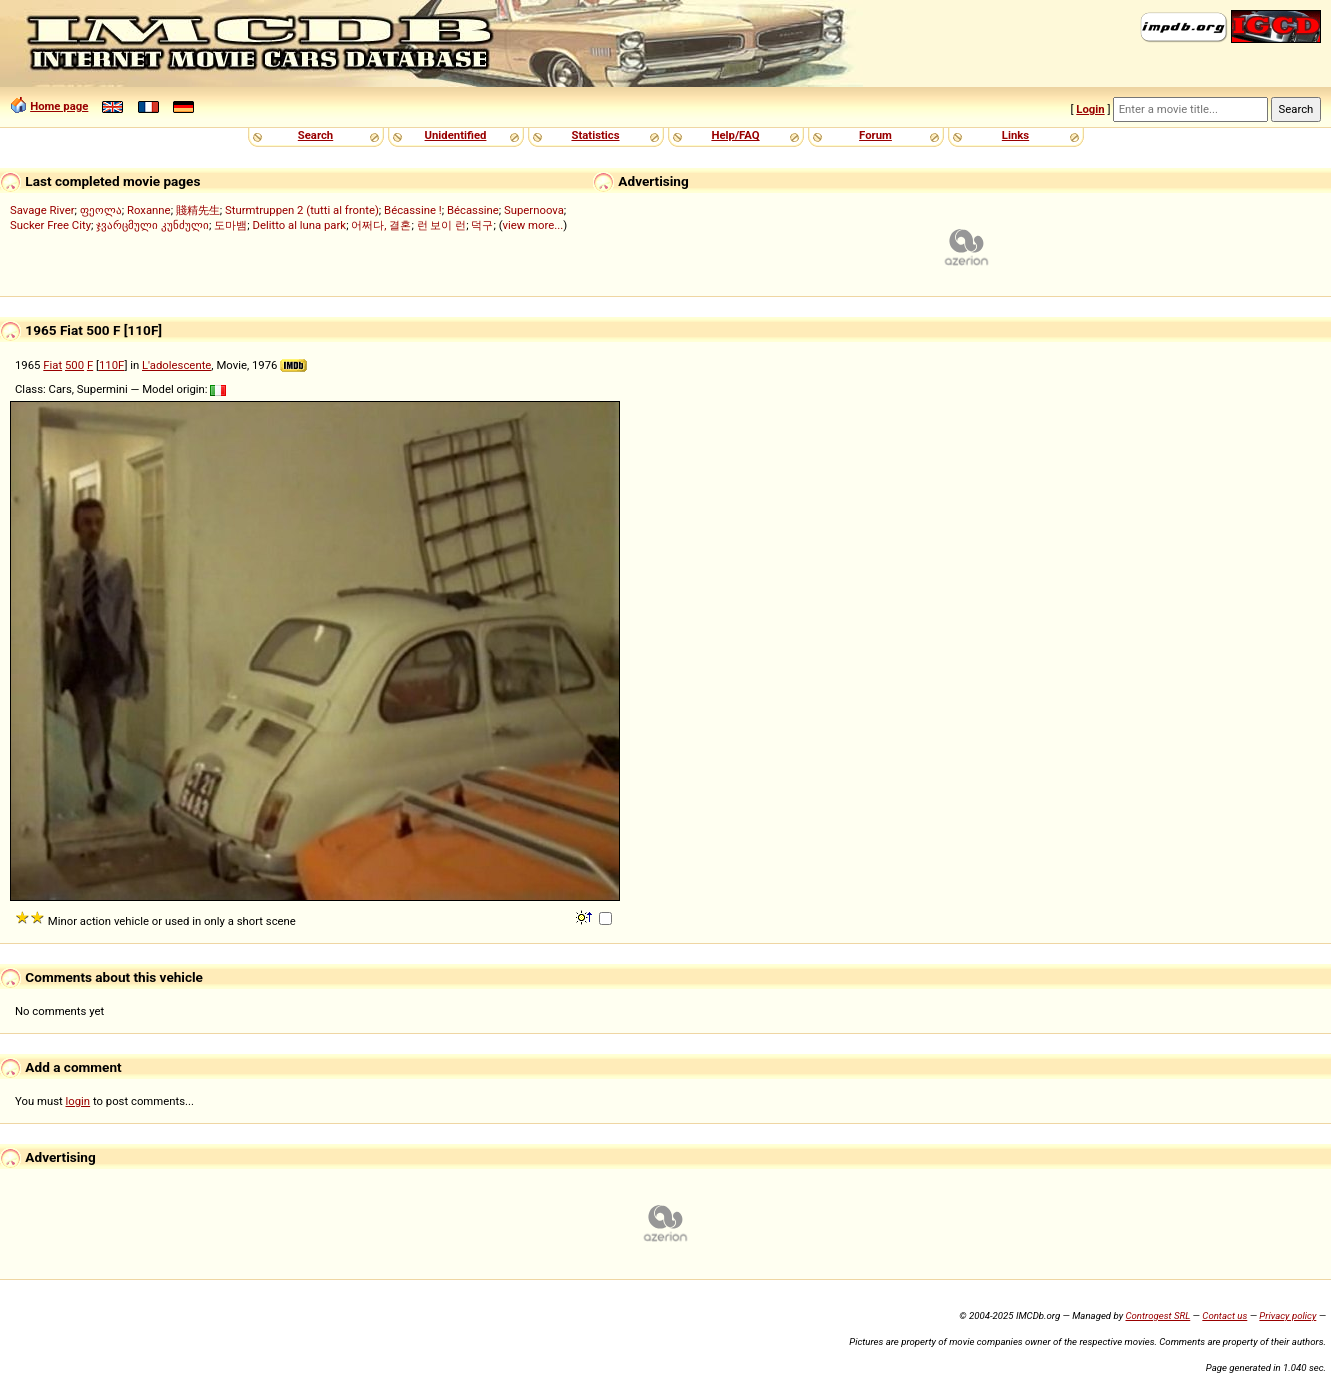 Image resolution: width=1331 pixels, height=1378 pixels. I want to click on Forum, so click(875, 135).